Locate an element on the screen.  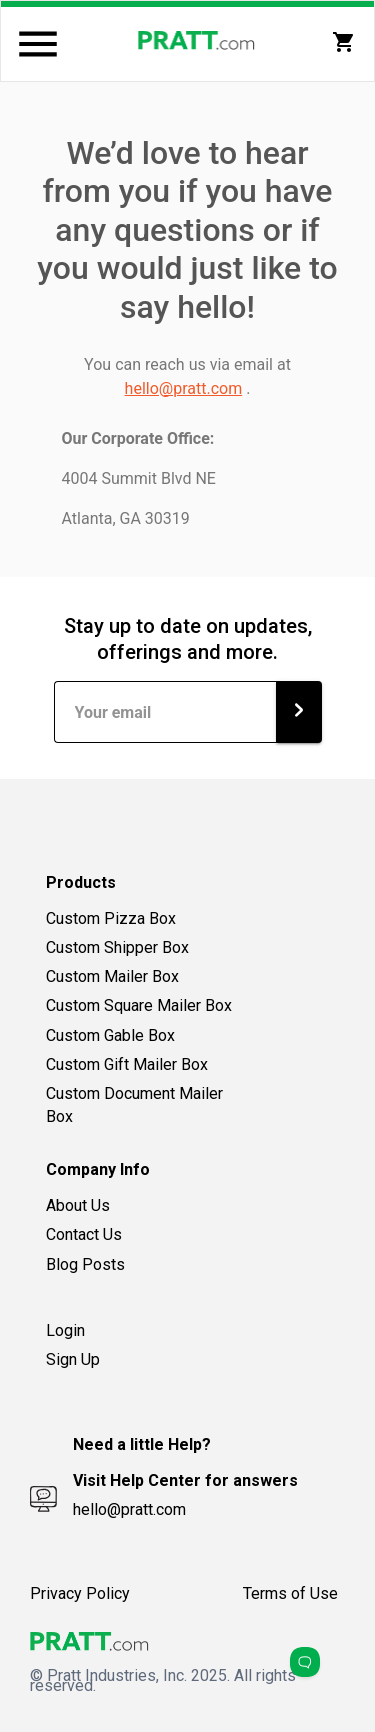
Login is located at coordinates (65, 1330).